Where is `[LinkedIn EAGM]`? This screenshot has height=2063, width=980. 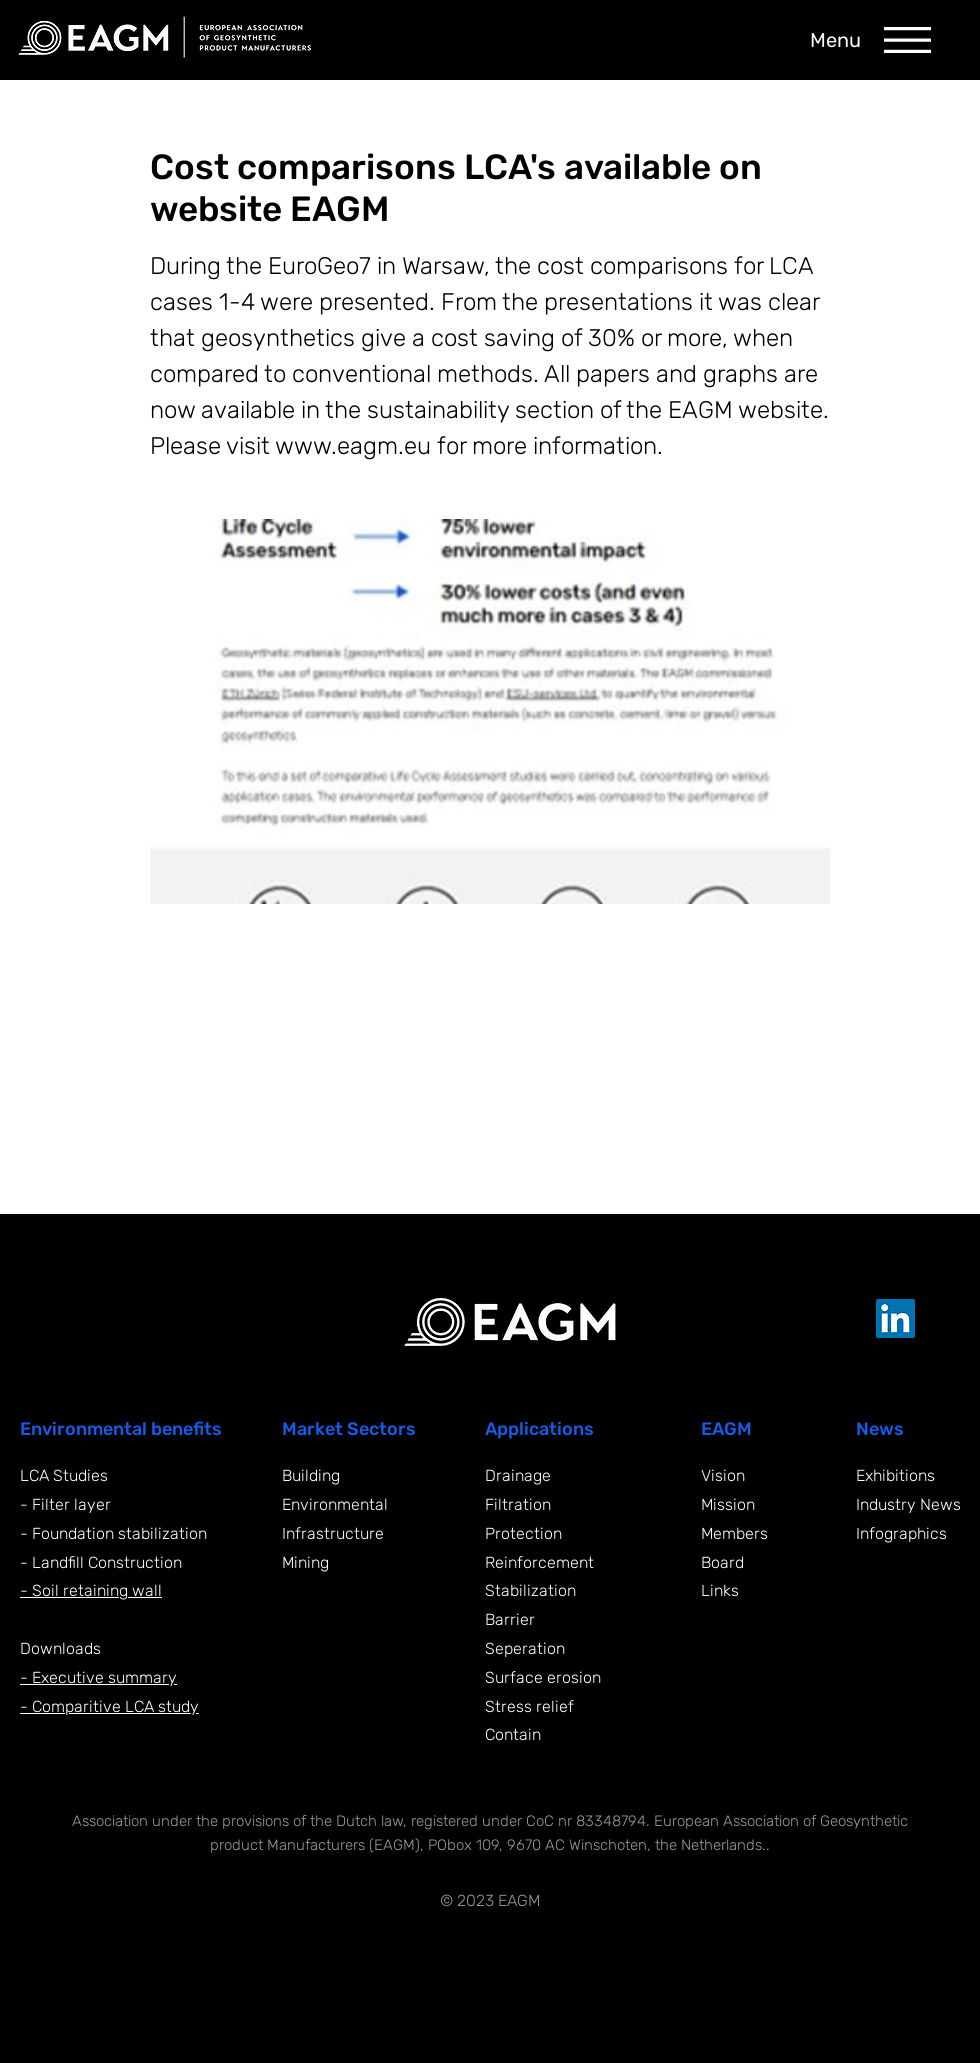
[LinkedIn EAGM] is located at coordinates (895, 1318).